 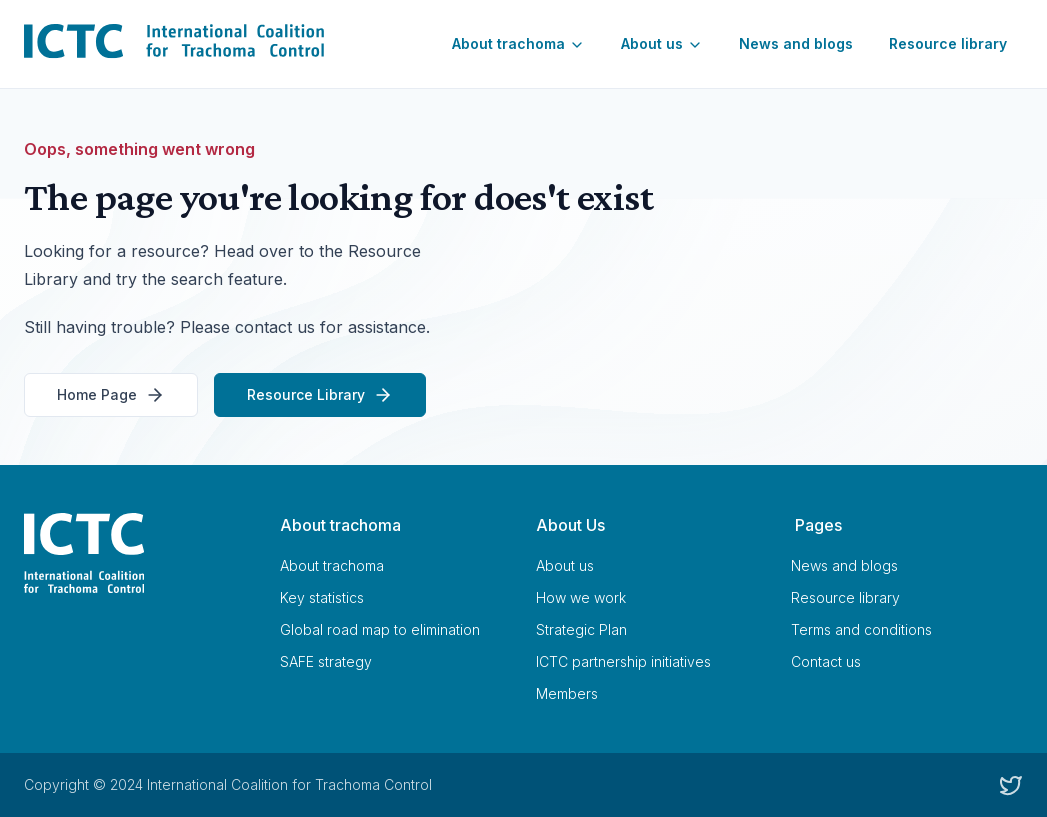 What do you see at coordinates (662, 44) in the screenshot?
I see `About us` at bounding box center [662, 44].